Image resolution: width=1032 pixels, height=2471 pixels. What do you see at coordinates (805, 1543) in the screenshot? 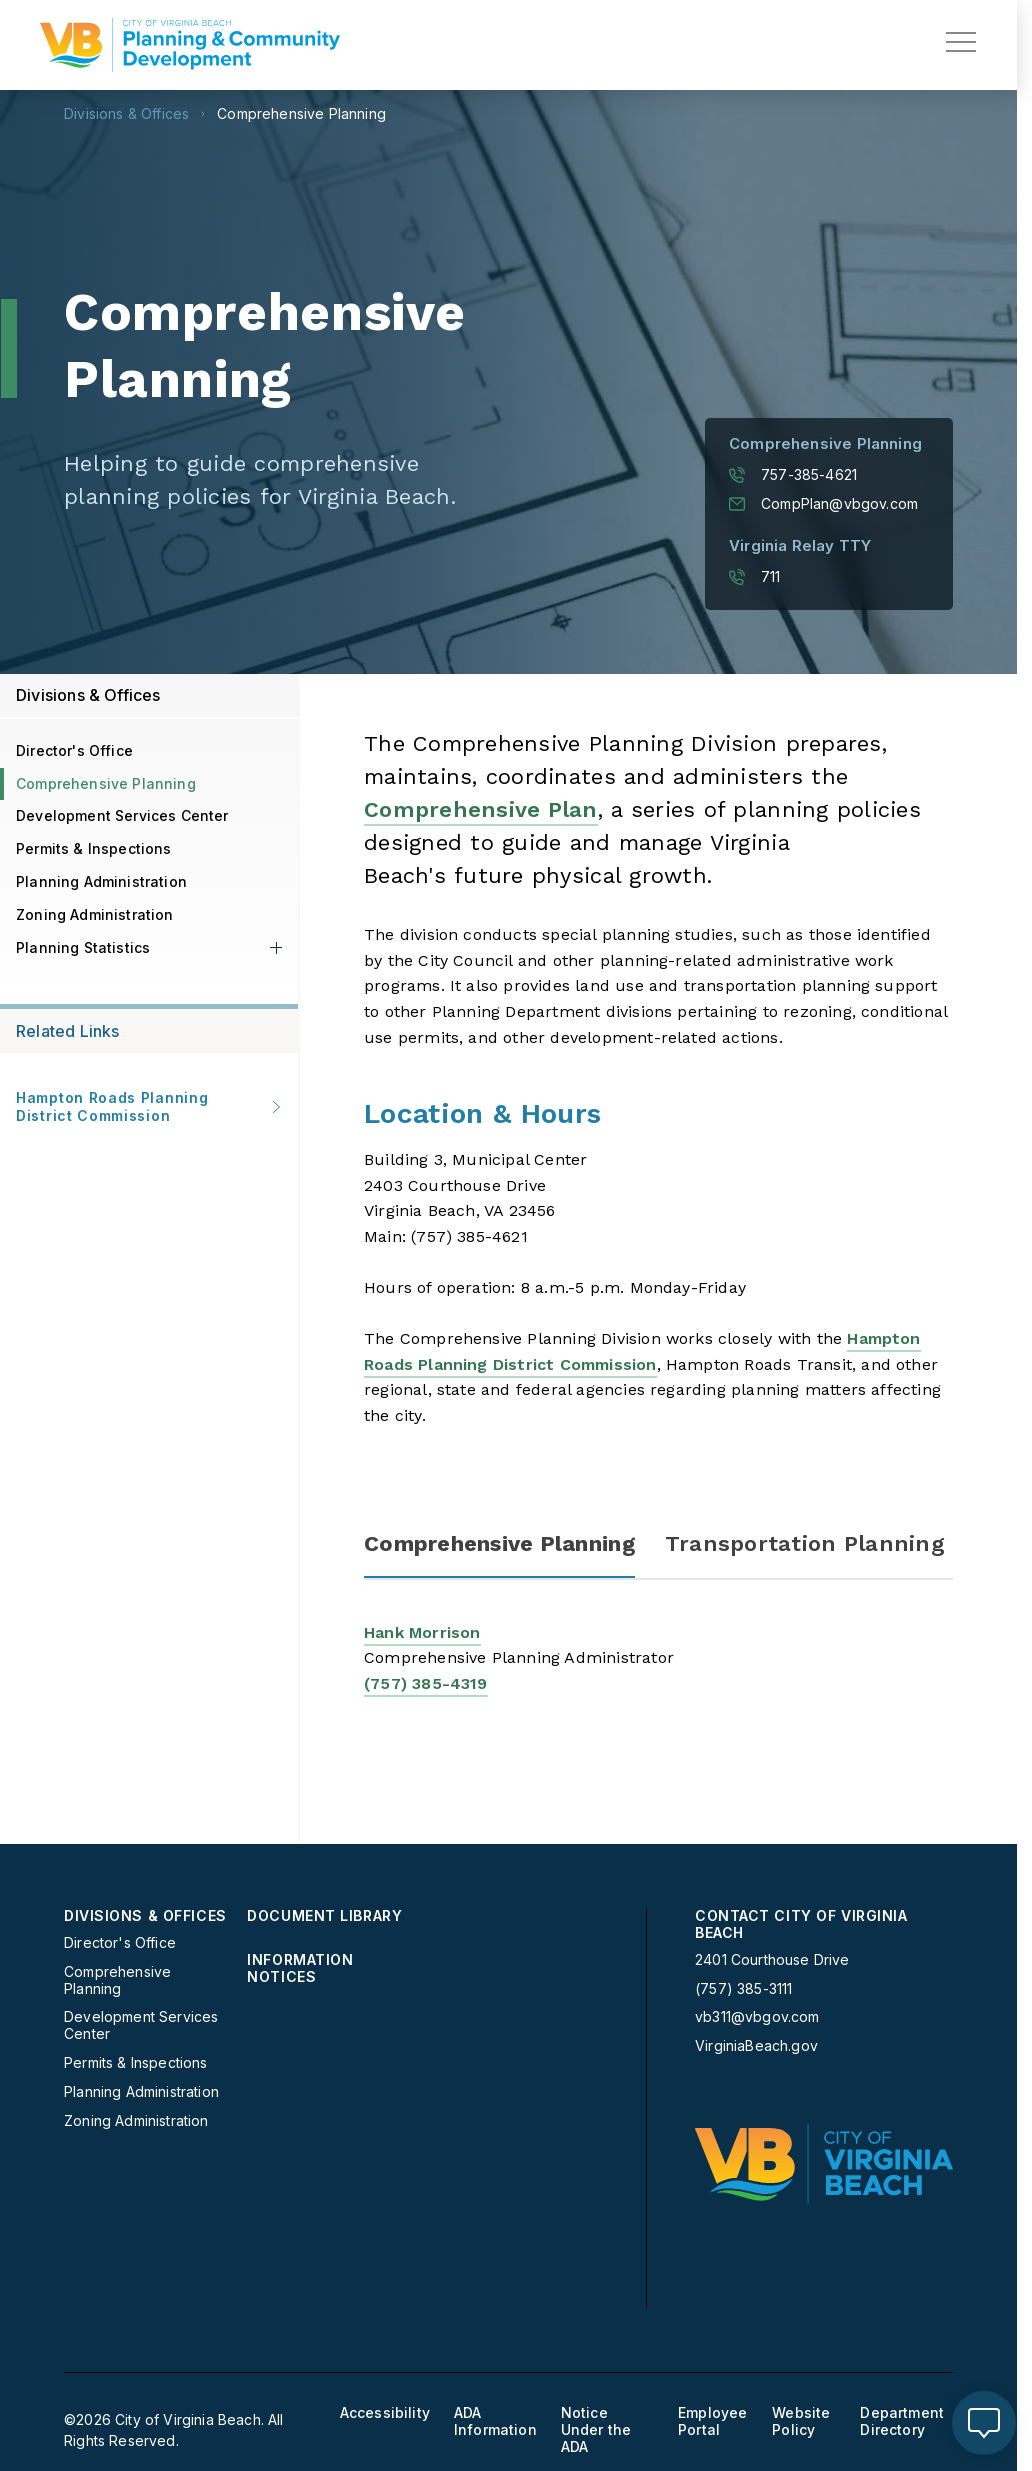
I see `Transportation Planning [tab]` at bounding box center [805, 1543].